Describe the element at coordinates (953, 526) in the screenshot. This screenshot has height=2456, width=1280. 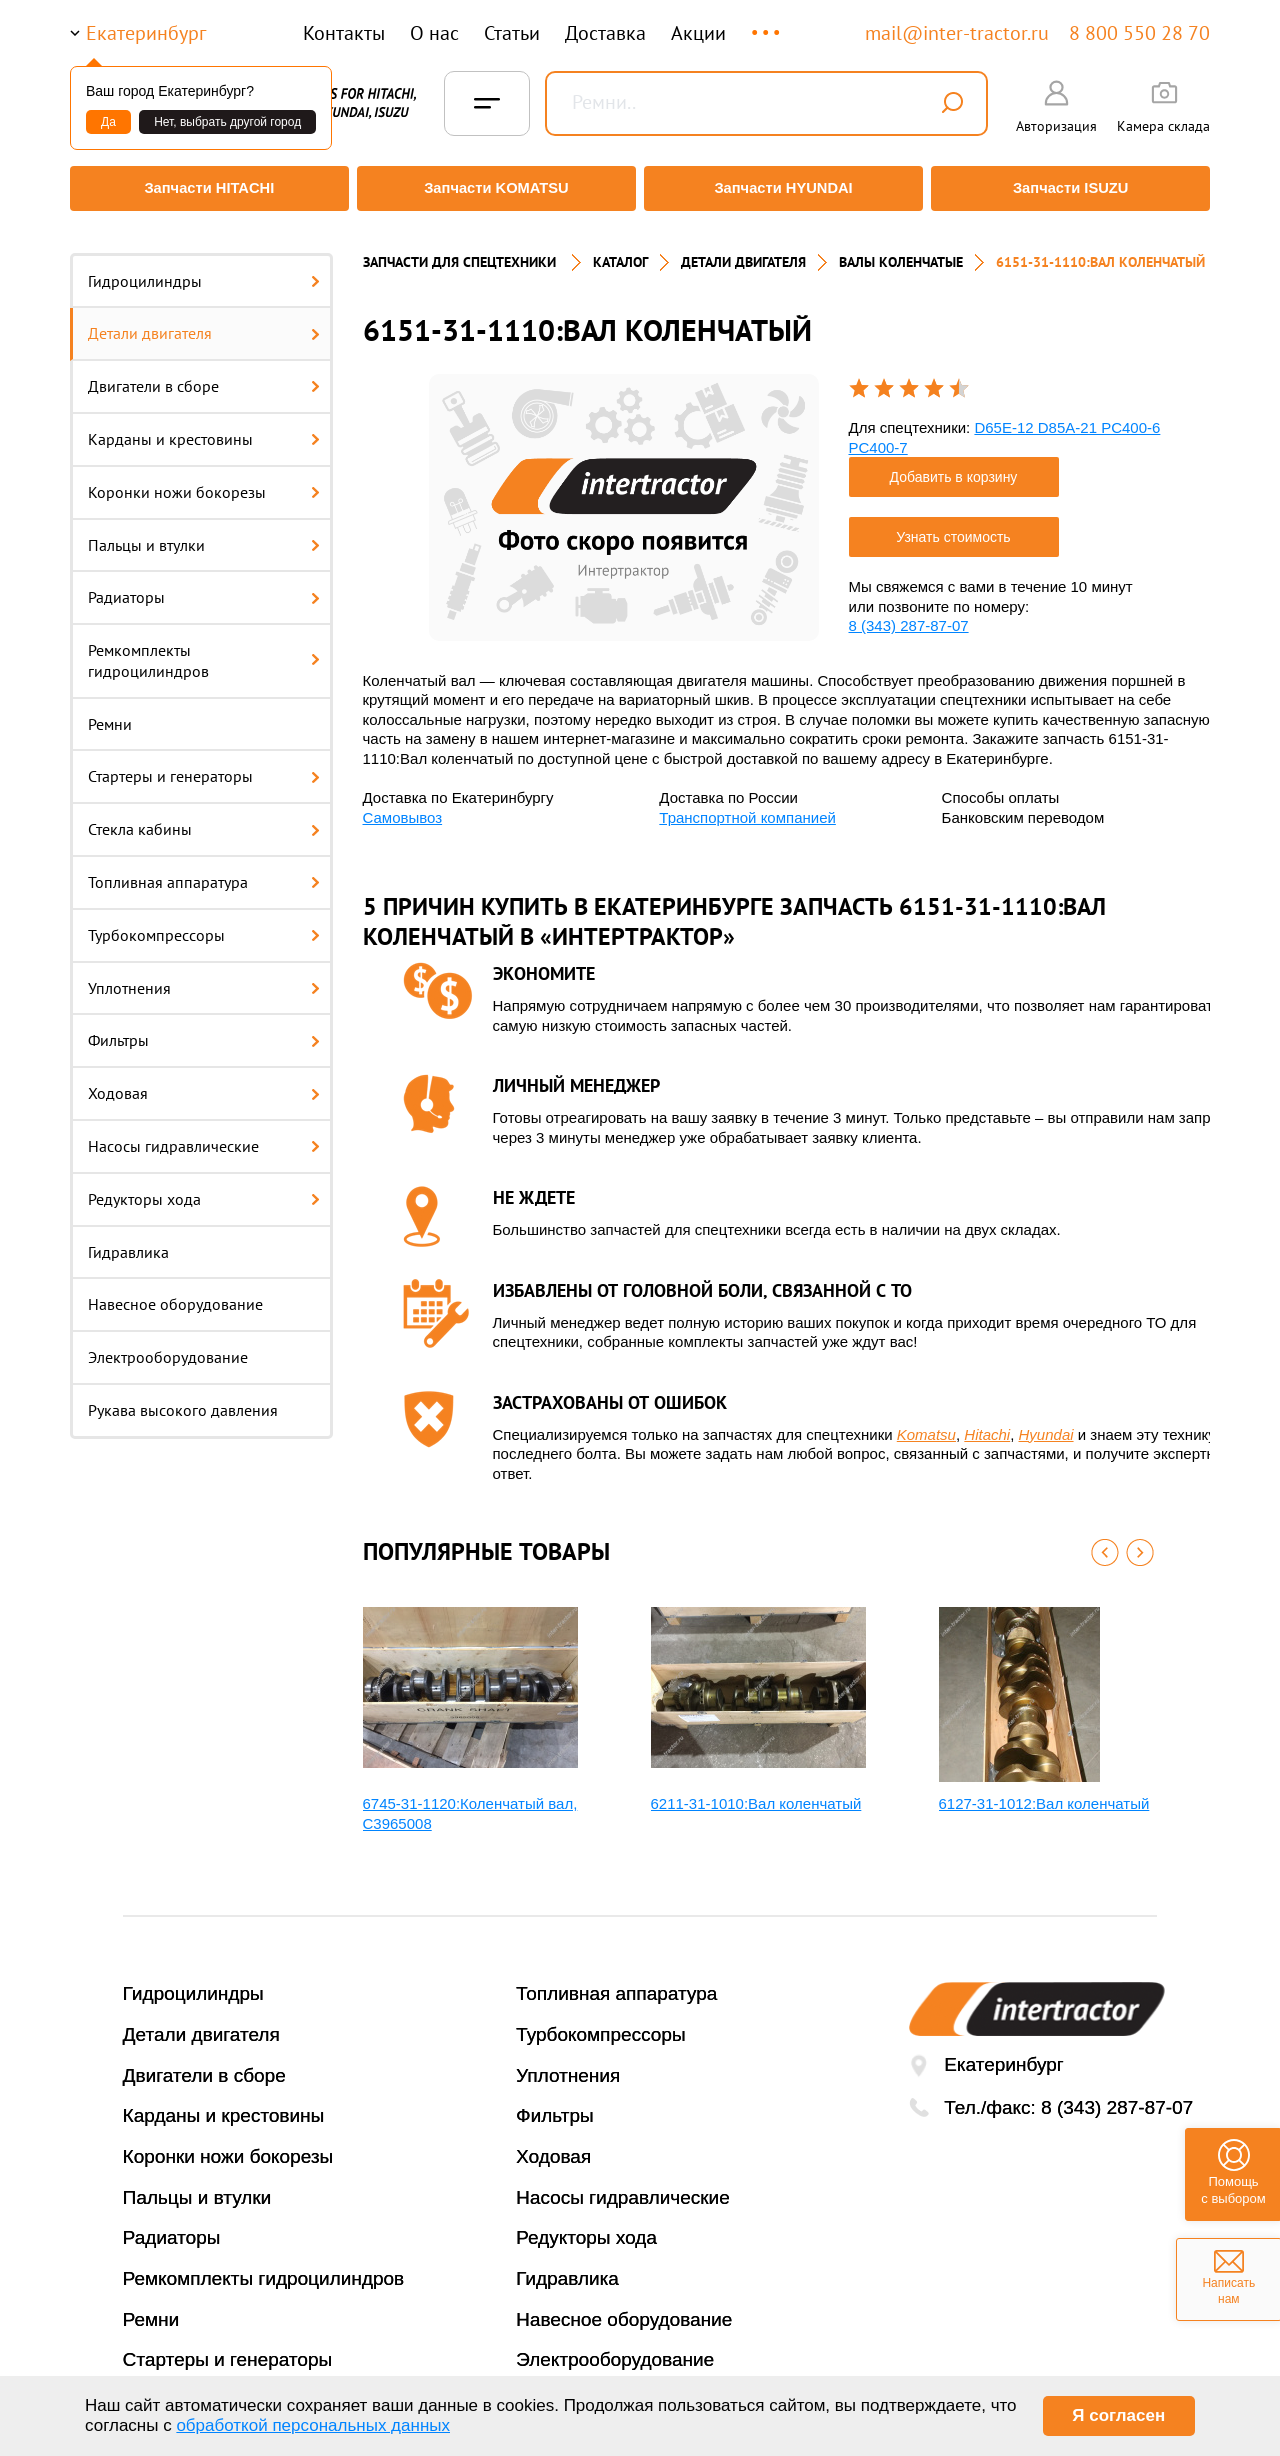
I see `Узнать стоимость` at that location.